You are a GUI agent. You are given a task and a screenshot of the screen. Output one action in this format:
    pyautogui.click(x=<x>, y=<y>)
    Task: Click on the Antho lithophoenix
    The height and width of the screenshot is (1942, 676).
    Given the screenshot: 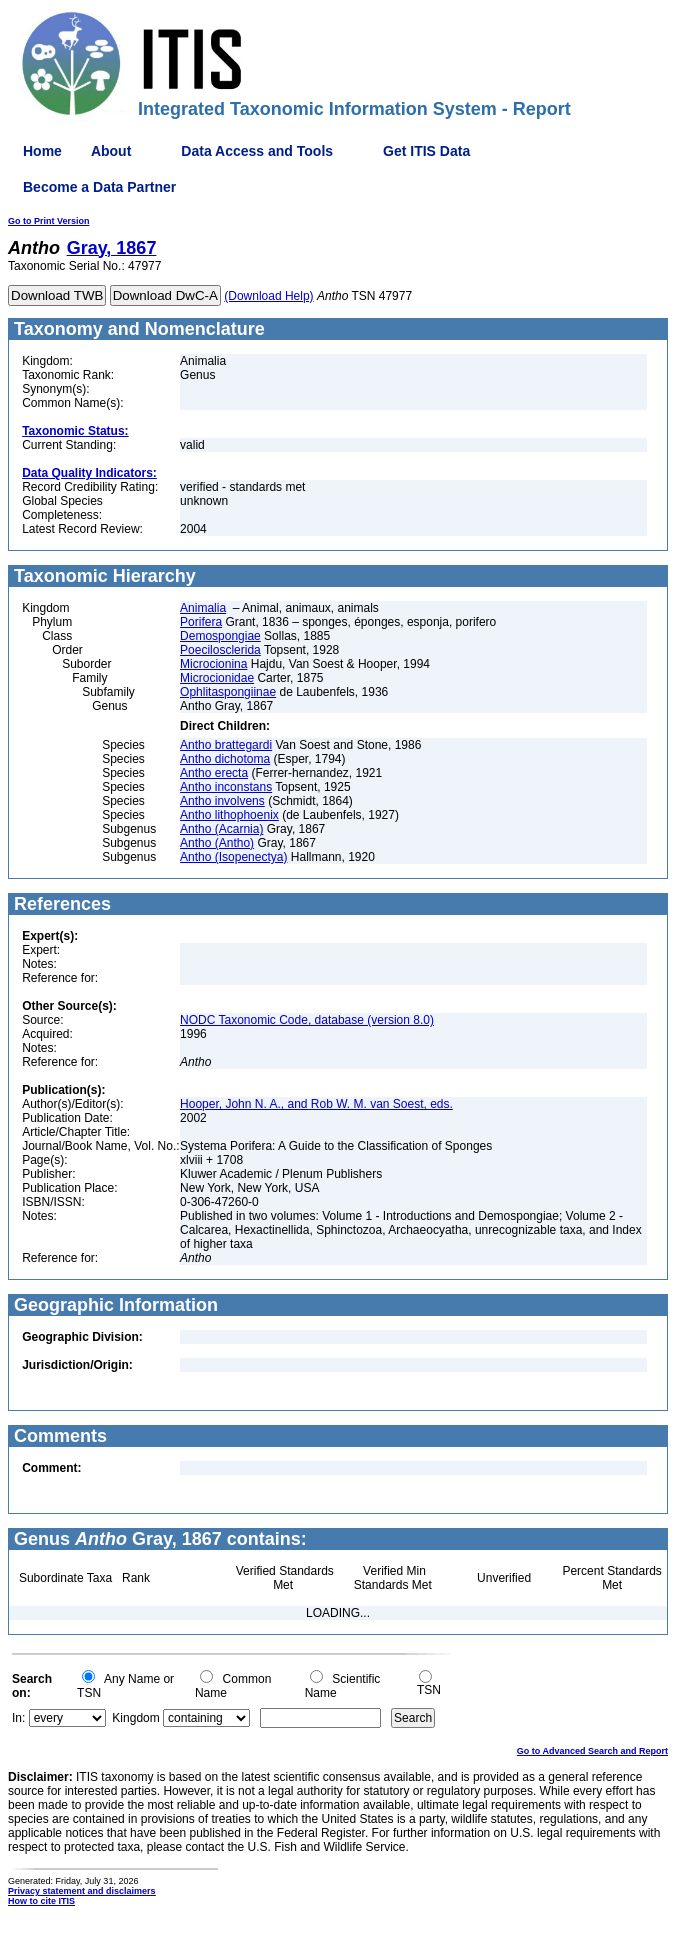 What is the action you would take?
    pyautogui.click(x=229, y=815)
    